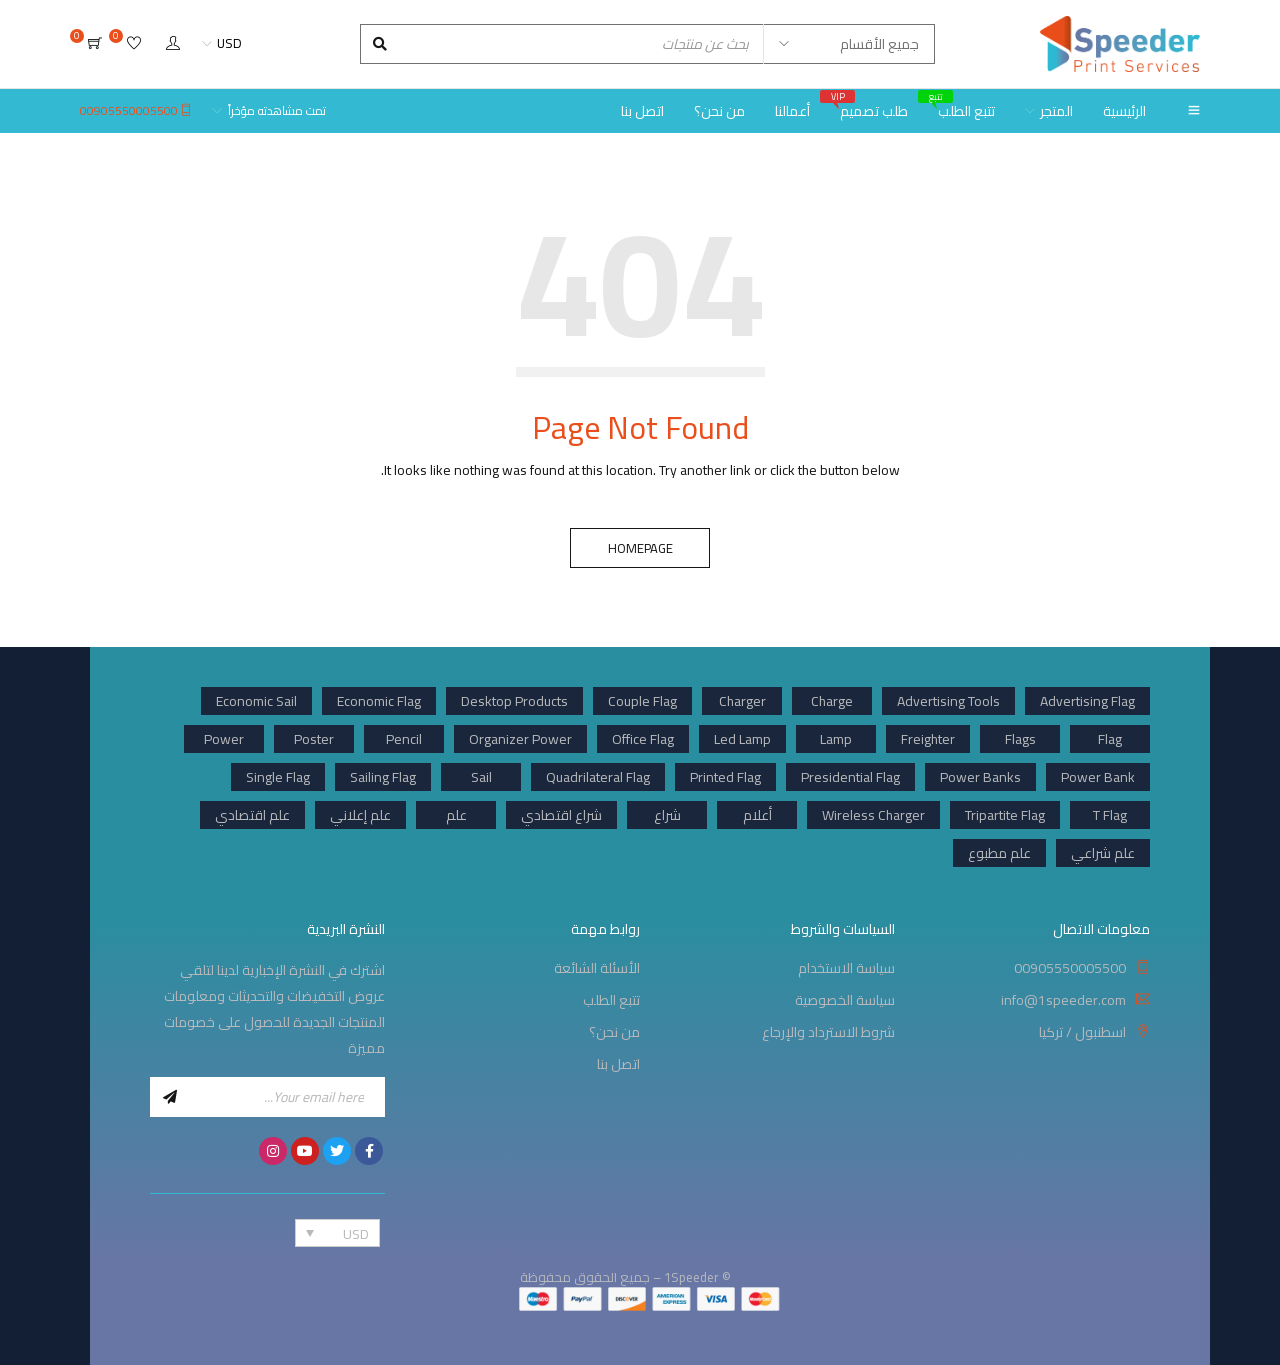 The image size is (1280, 1365). I want to click on Advertising Tools [Advertising Tools (13 products)], so click(948, 701).